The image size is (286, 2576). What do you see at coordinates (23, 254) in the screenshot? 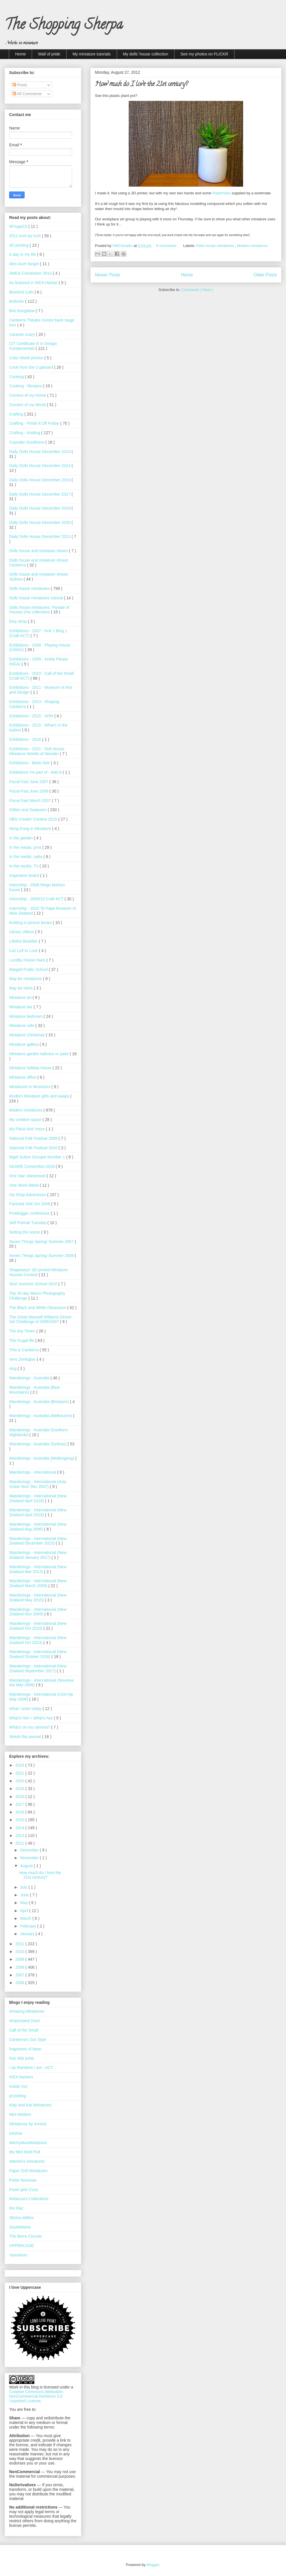
I see `A day in my life` at bounding box center [23, 254].